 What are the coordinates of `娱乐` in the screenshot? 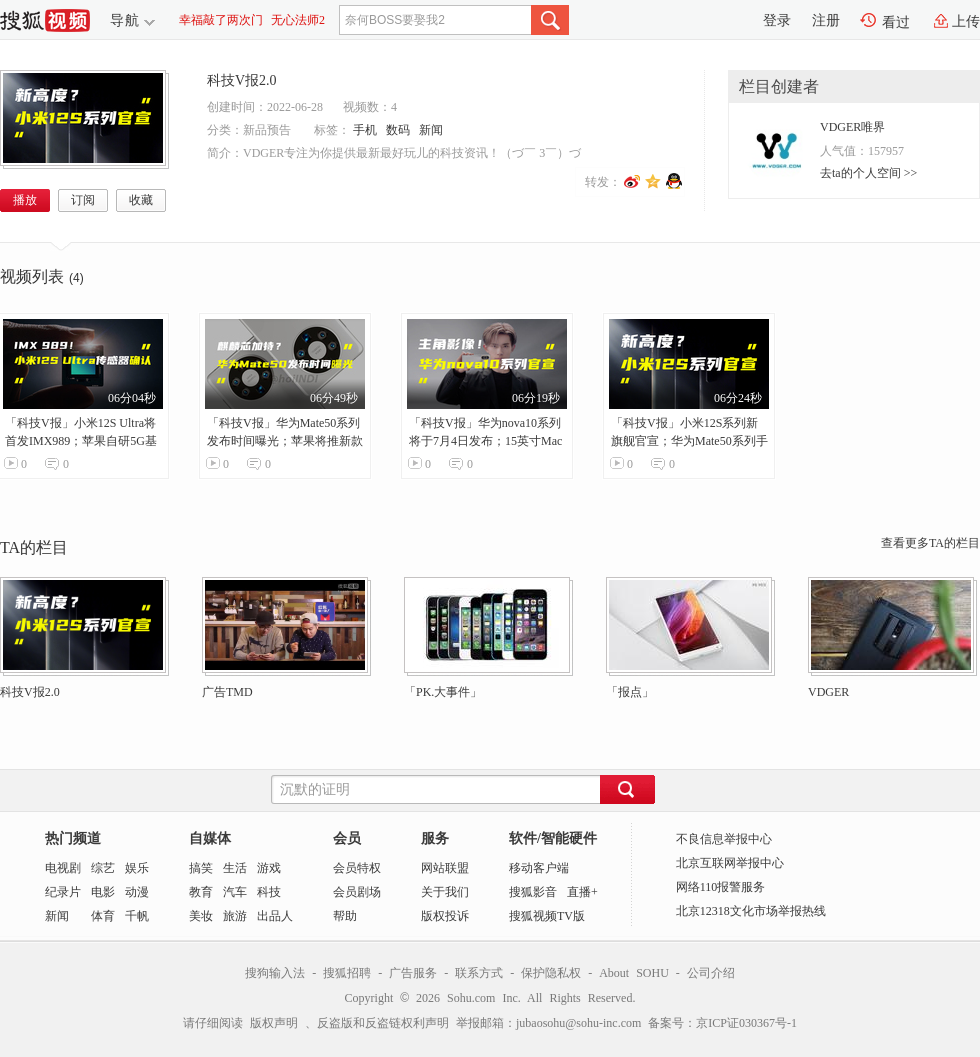 It's located at (137, 868).